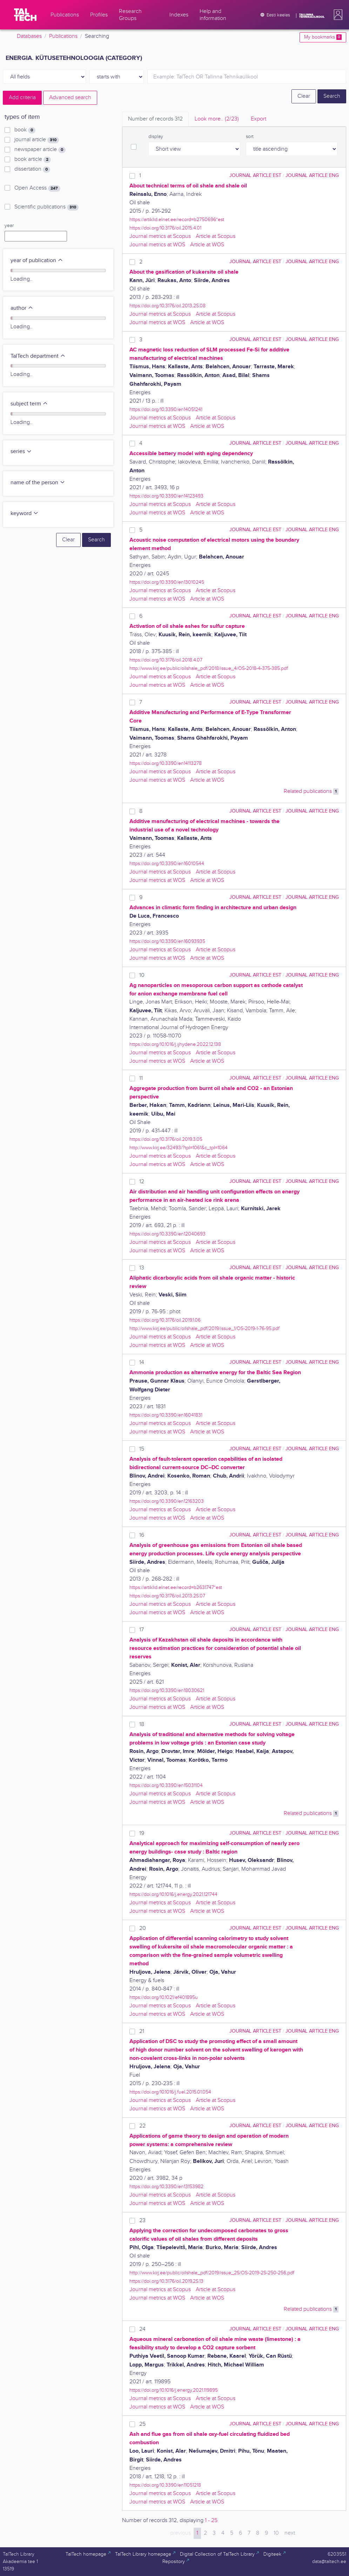  Describe the element at coordinates (165, 1320) in the screenshot. I see `https://doi.org/10.3176/oil.2019.1.06` at that location.